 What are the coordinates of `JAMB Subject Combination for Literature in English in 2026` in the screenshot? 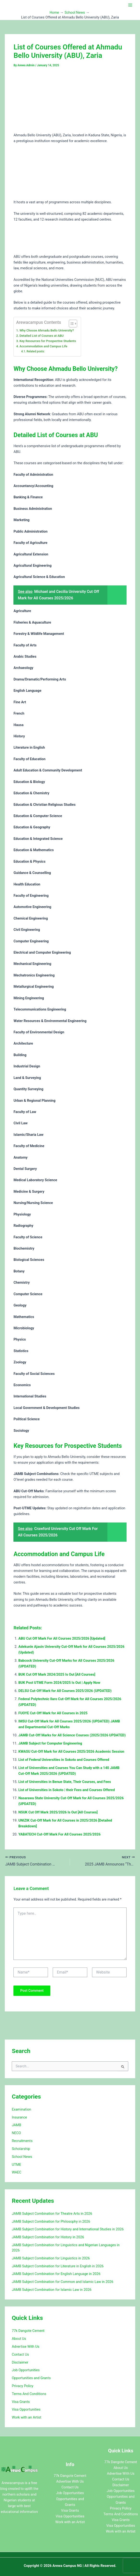 It's located at (58, 2266).